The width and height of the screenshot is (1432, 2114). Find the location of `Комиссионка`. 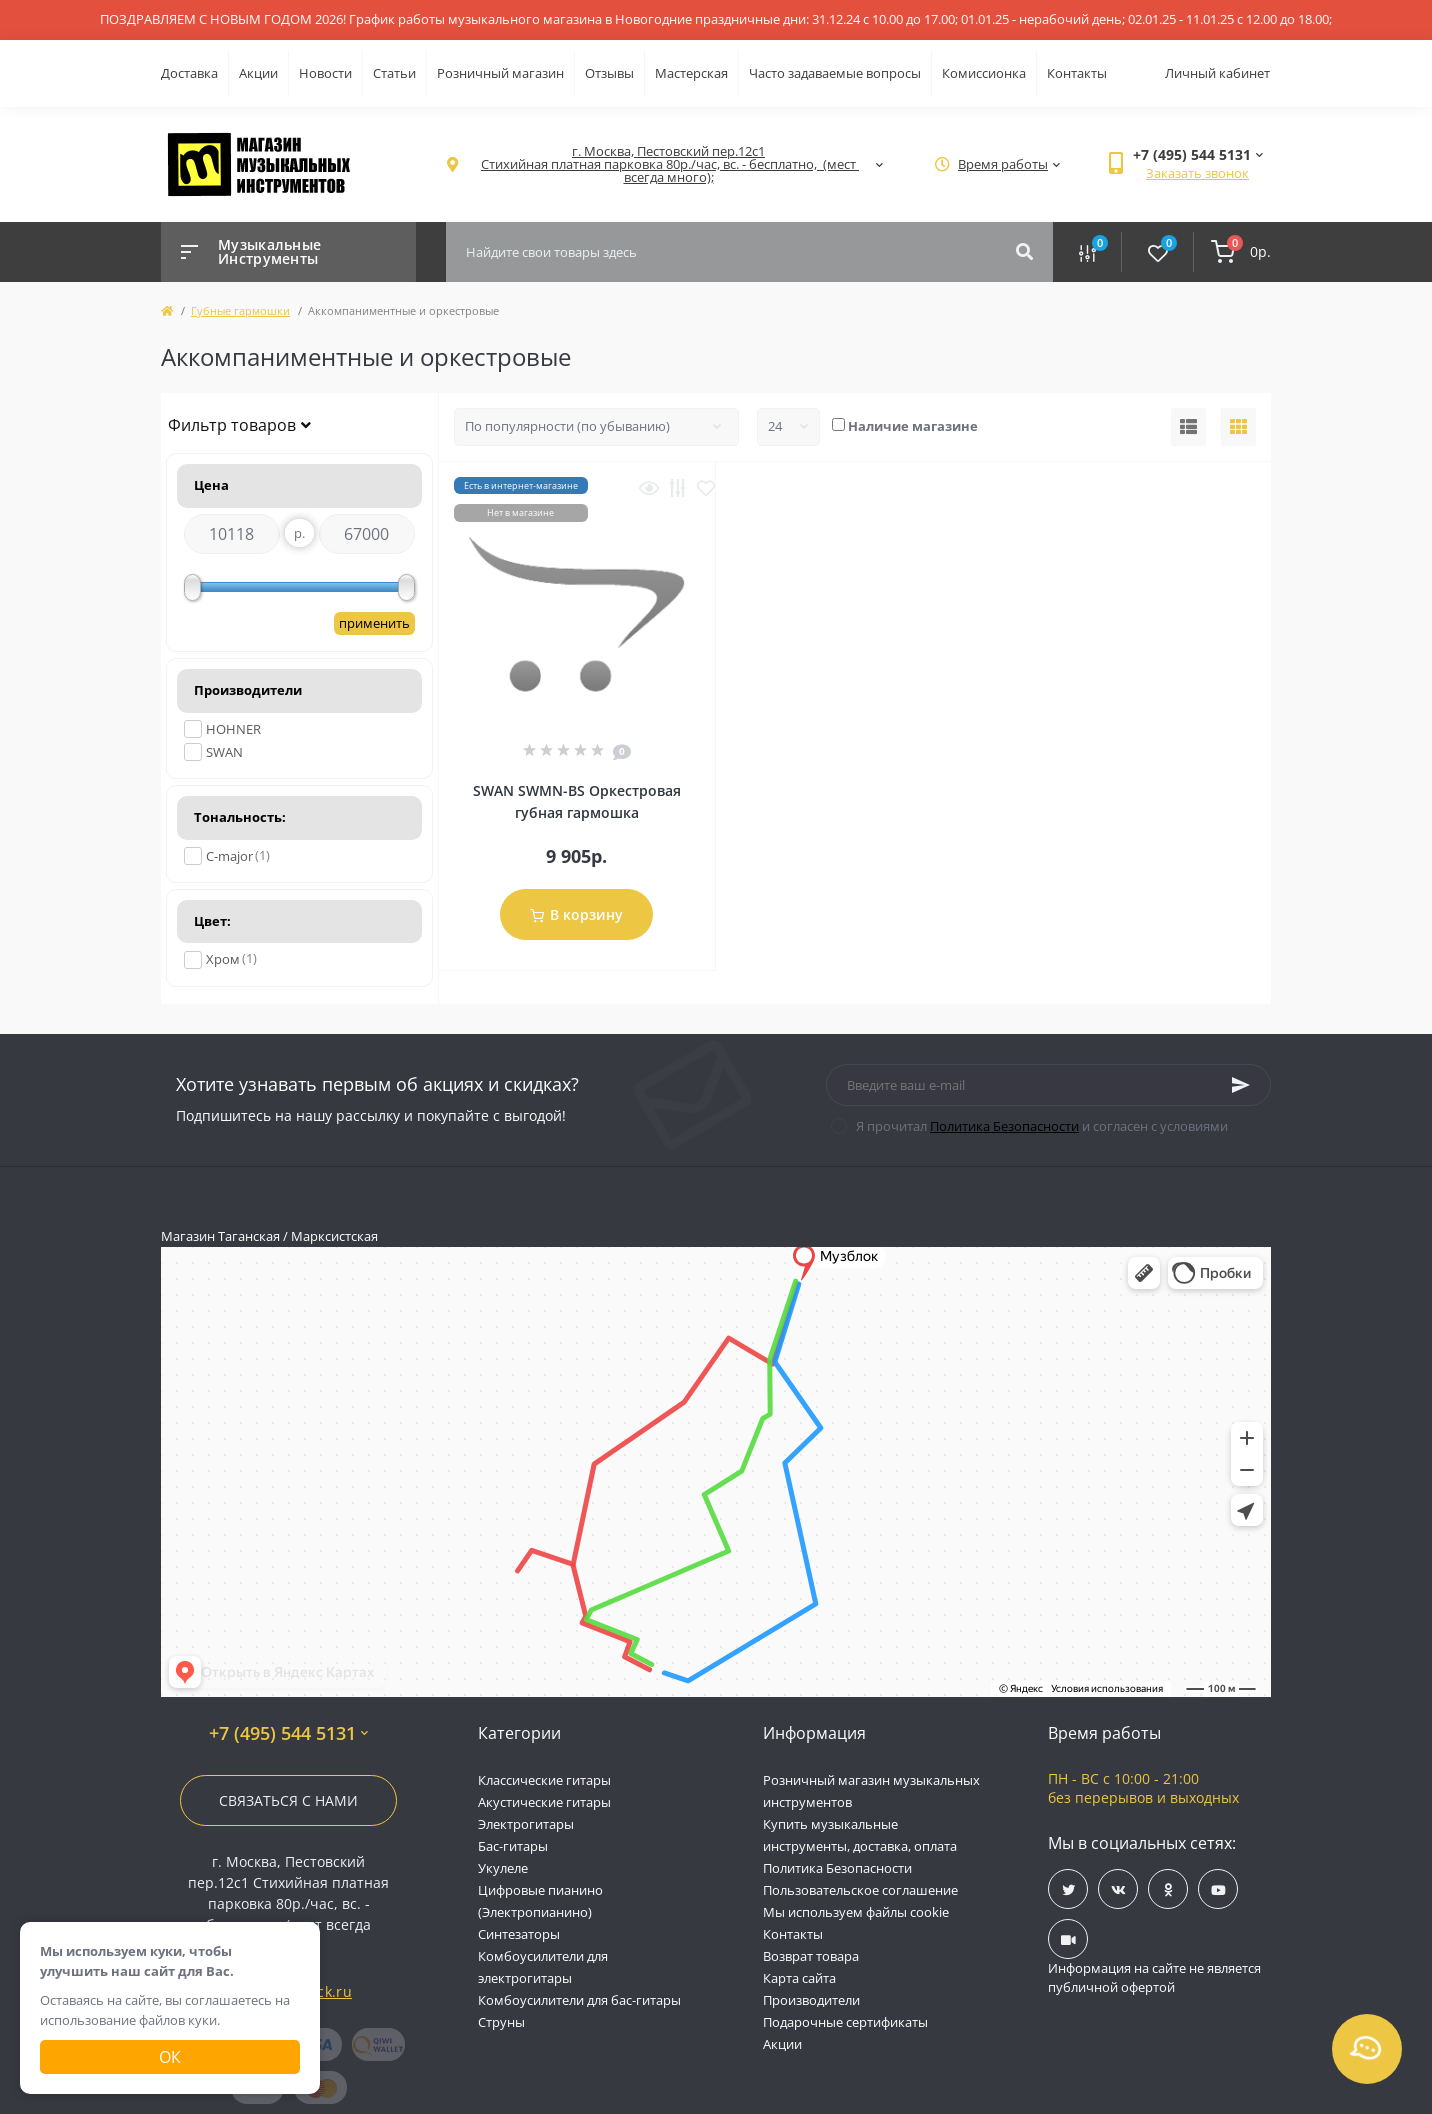

Комиссионка is located at coordinates (984, 73).